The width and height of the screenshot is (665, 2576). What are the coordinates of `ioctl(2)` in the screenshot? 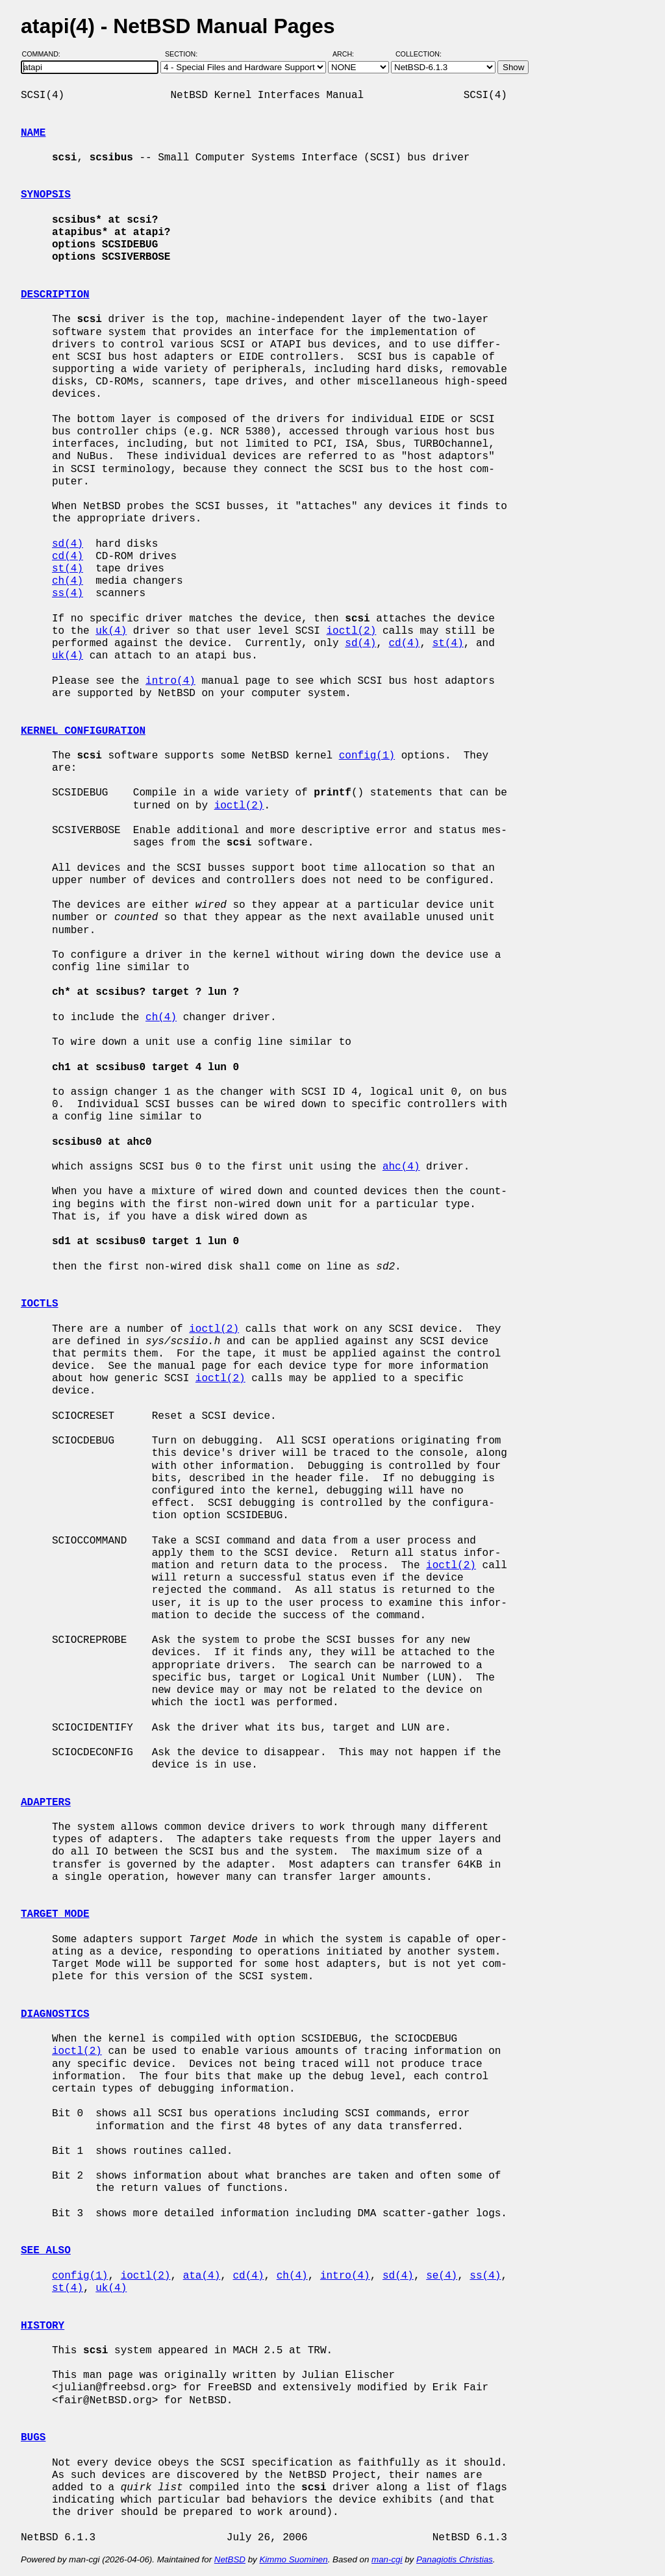 It's located at (351, 631).